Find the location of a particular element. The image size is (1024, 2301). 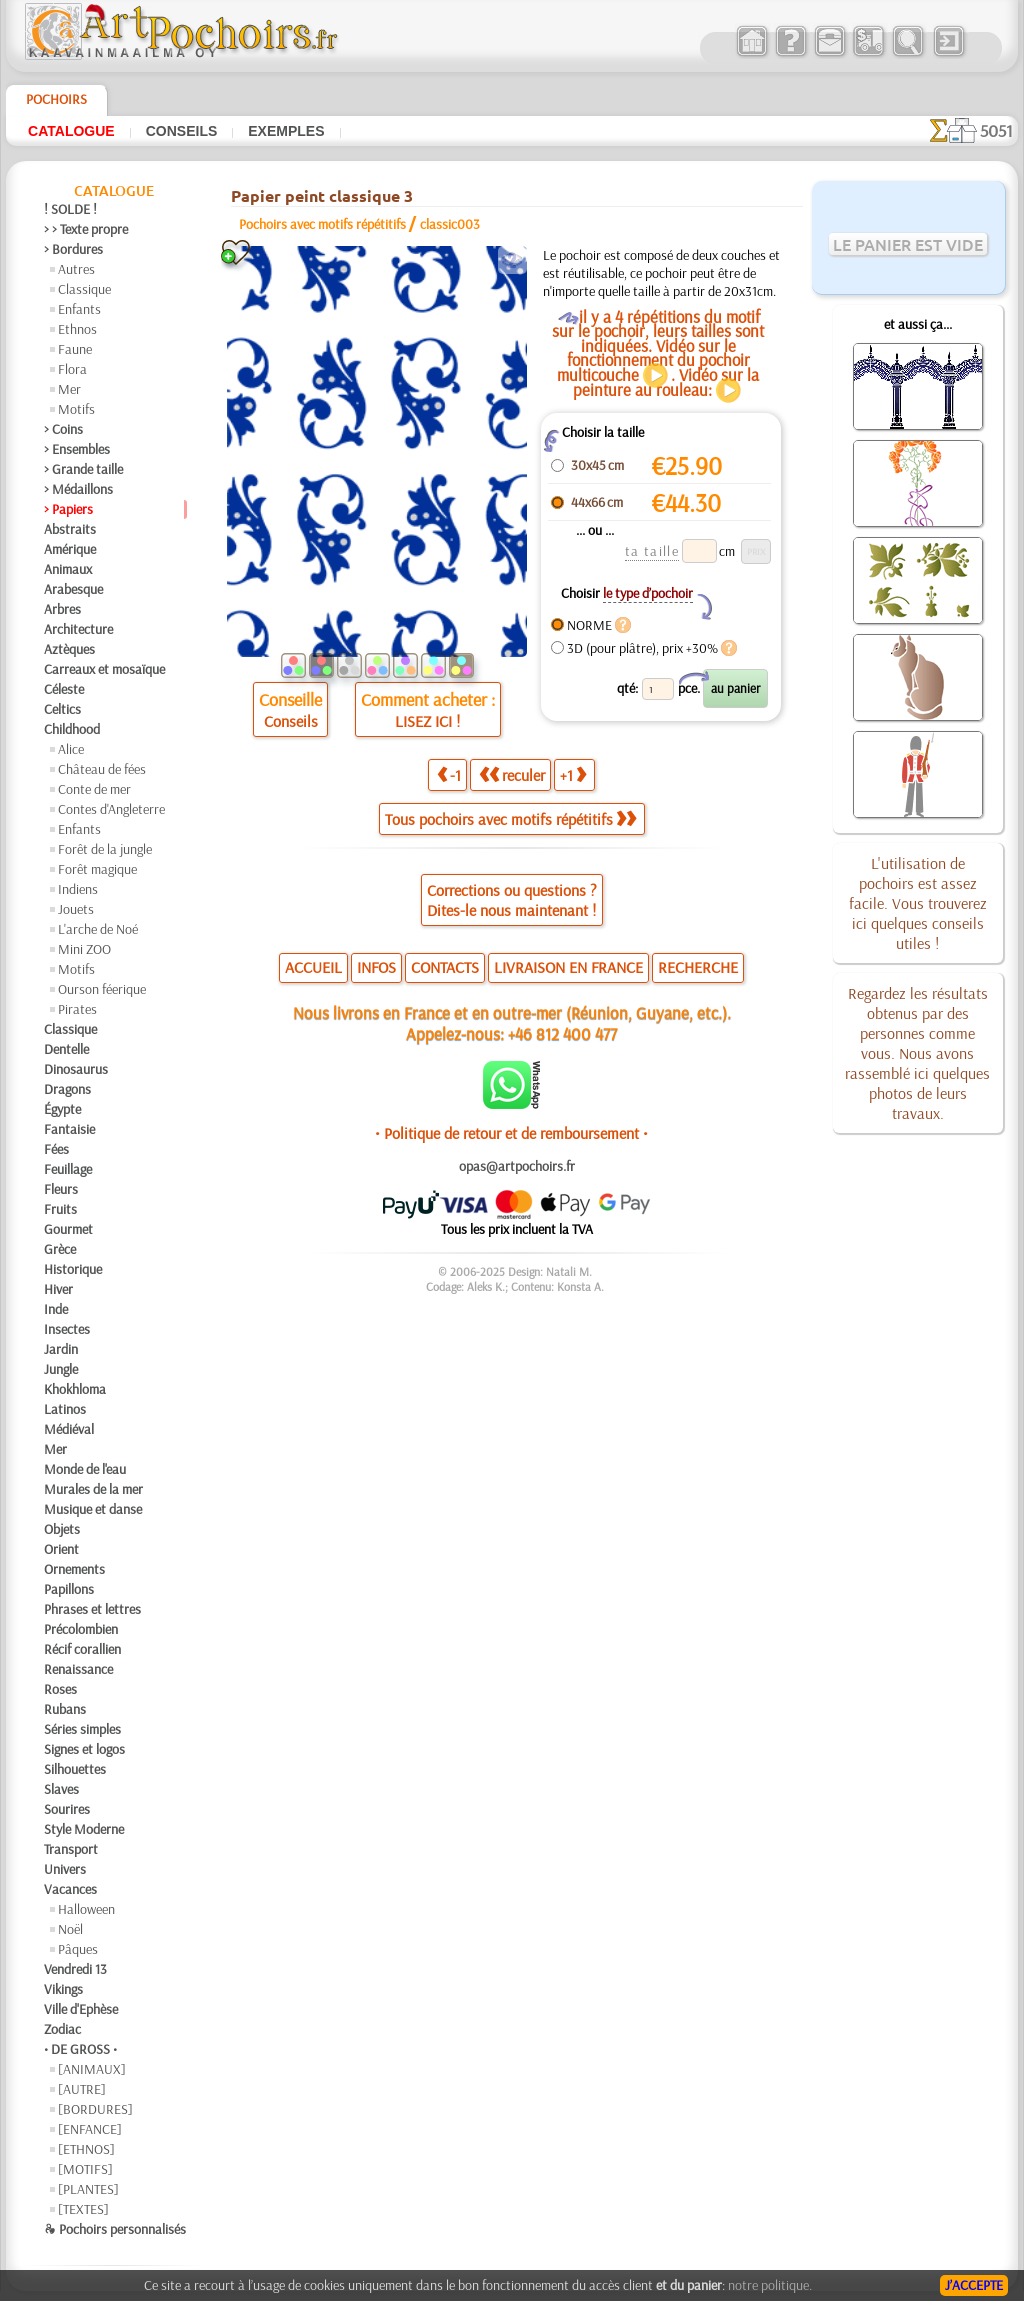

Exemples is located at coordinates (286, 131).